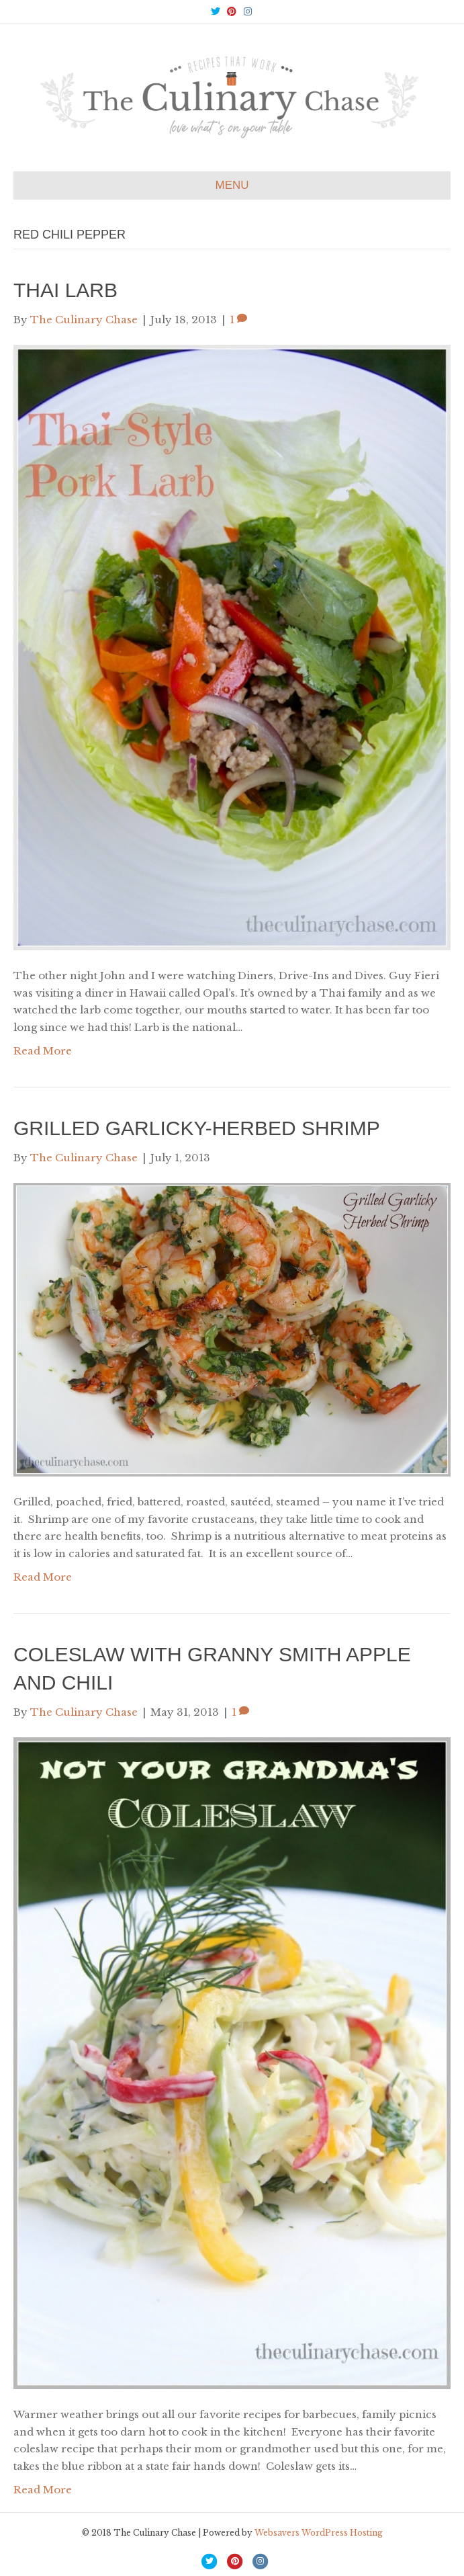 The image size is (464, 2576). Describe the element at coordinates (318, 2533) in the screenshot. I see `Websavers WordPress Hosting` at that location.